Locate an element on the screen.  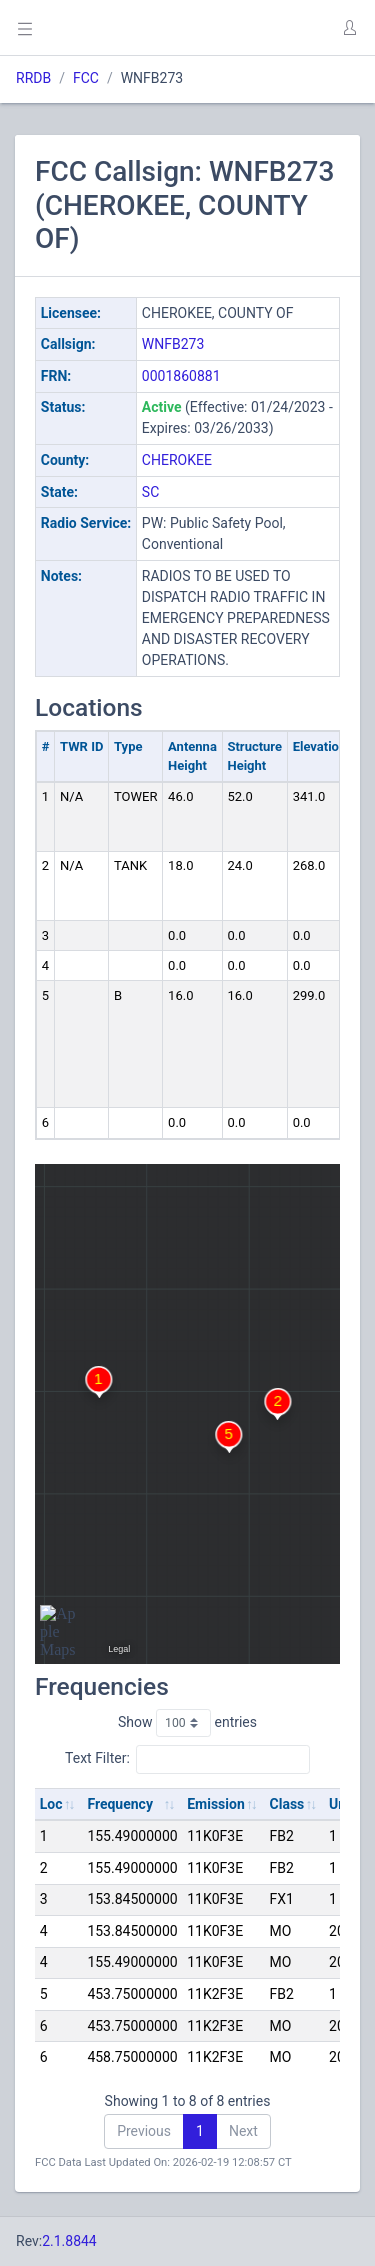
0001860881 is located at coordinates (181, 376).